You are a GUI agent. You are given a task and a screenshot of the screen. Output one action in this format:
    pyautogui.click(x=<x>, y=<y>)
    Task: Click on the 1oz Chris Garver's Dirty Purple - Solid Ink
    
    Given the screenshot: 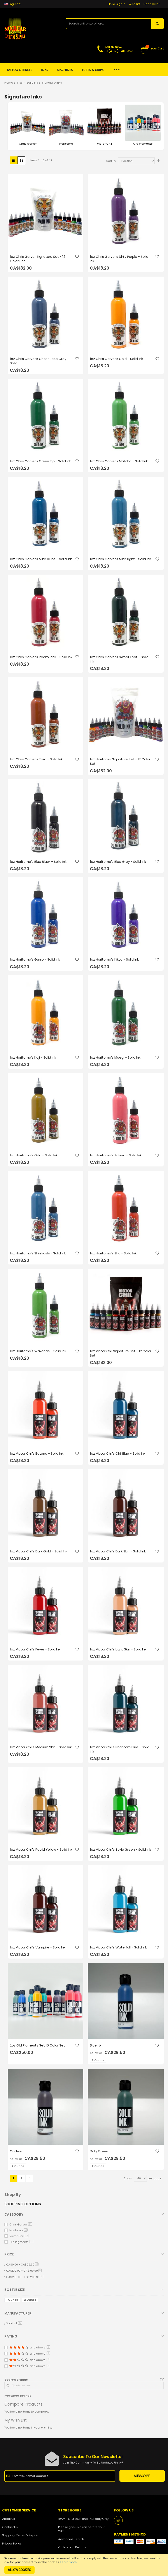 What is the action you would take?
    pyautogui.click(x=119, y=258)
    